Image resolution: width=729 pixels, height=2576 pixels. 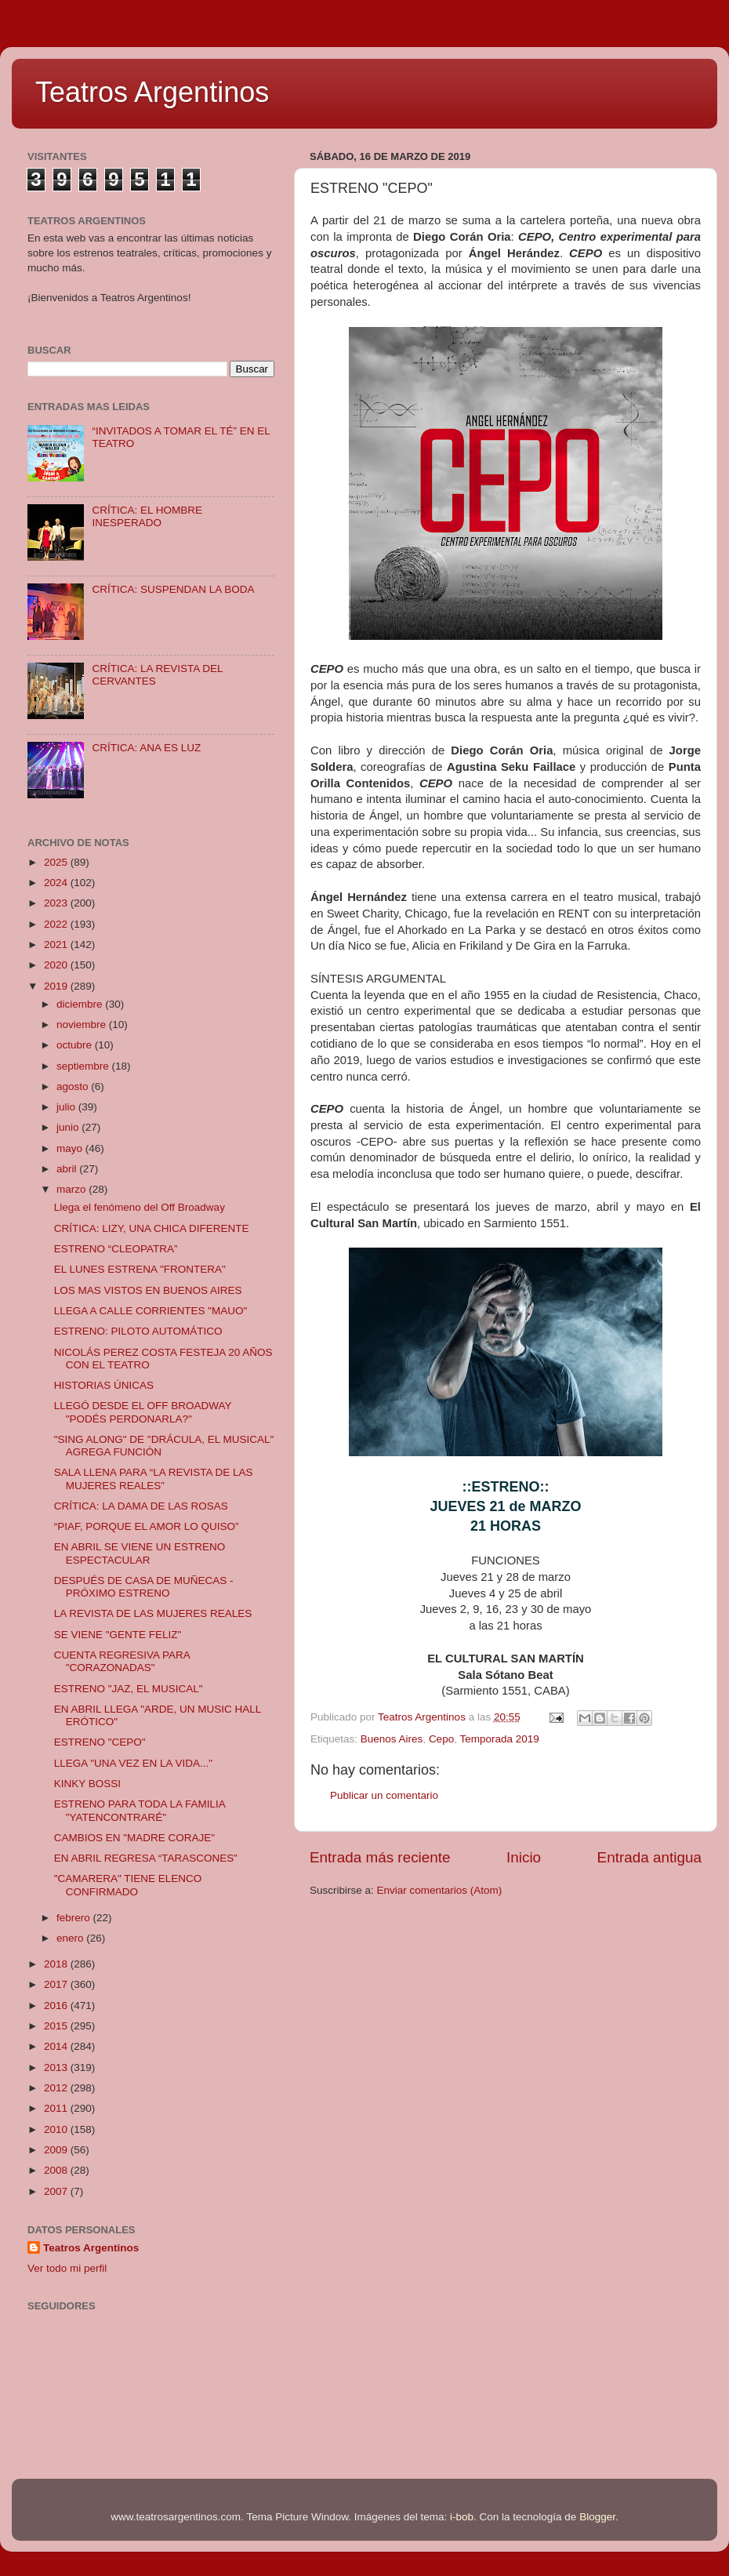 What do you see at coordinates (87, 1783) in the screenshot?
I see `KINKY BOSSI` at bounding box center [87, 1783].